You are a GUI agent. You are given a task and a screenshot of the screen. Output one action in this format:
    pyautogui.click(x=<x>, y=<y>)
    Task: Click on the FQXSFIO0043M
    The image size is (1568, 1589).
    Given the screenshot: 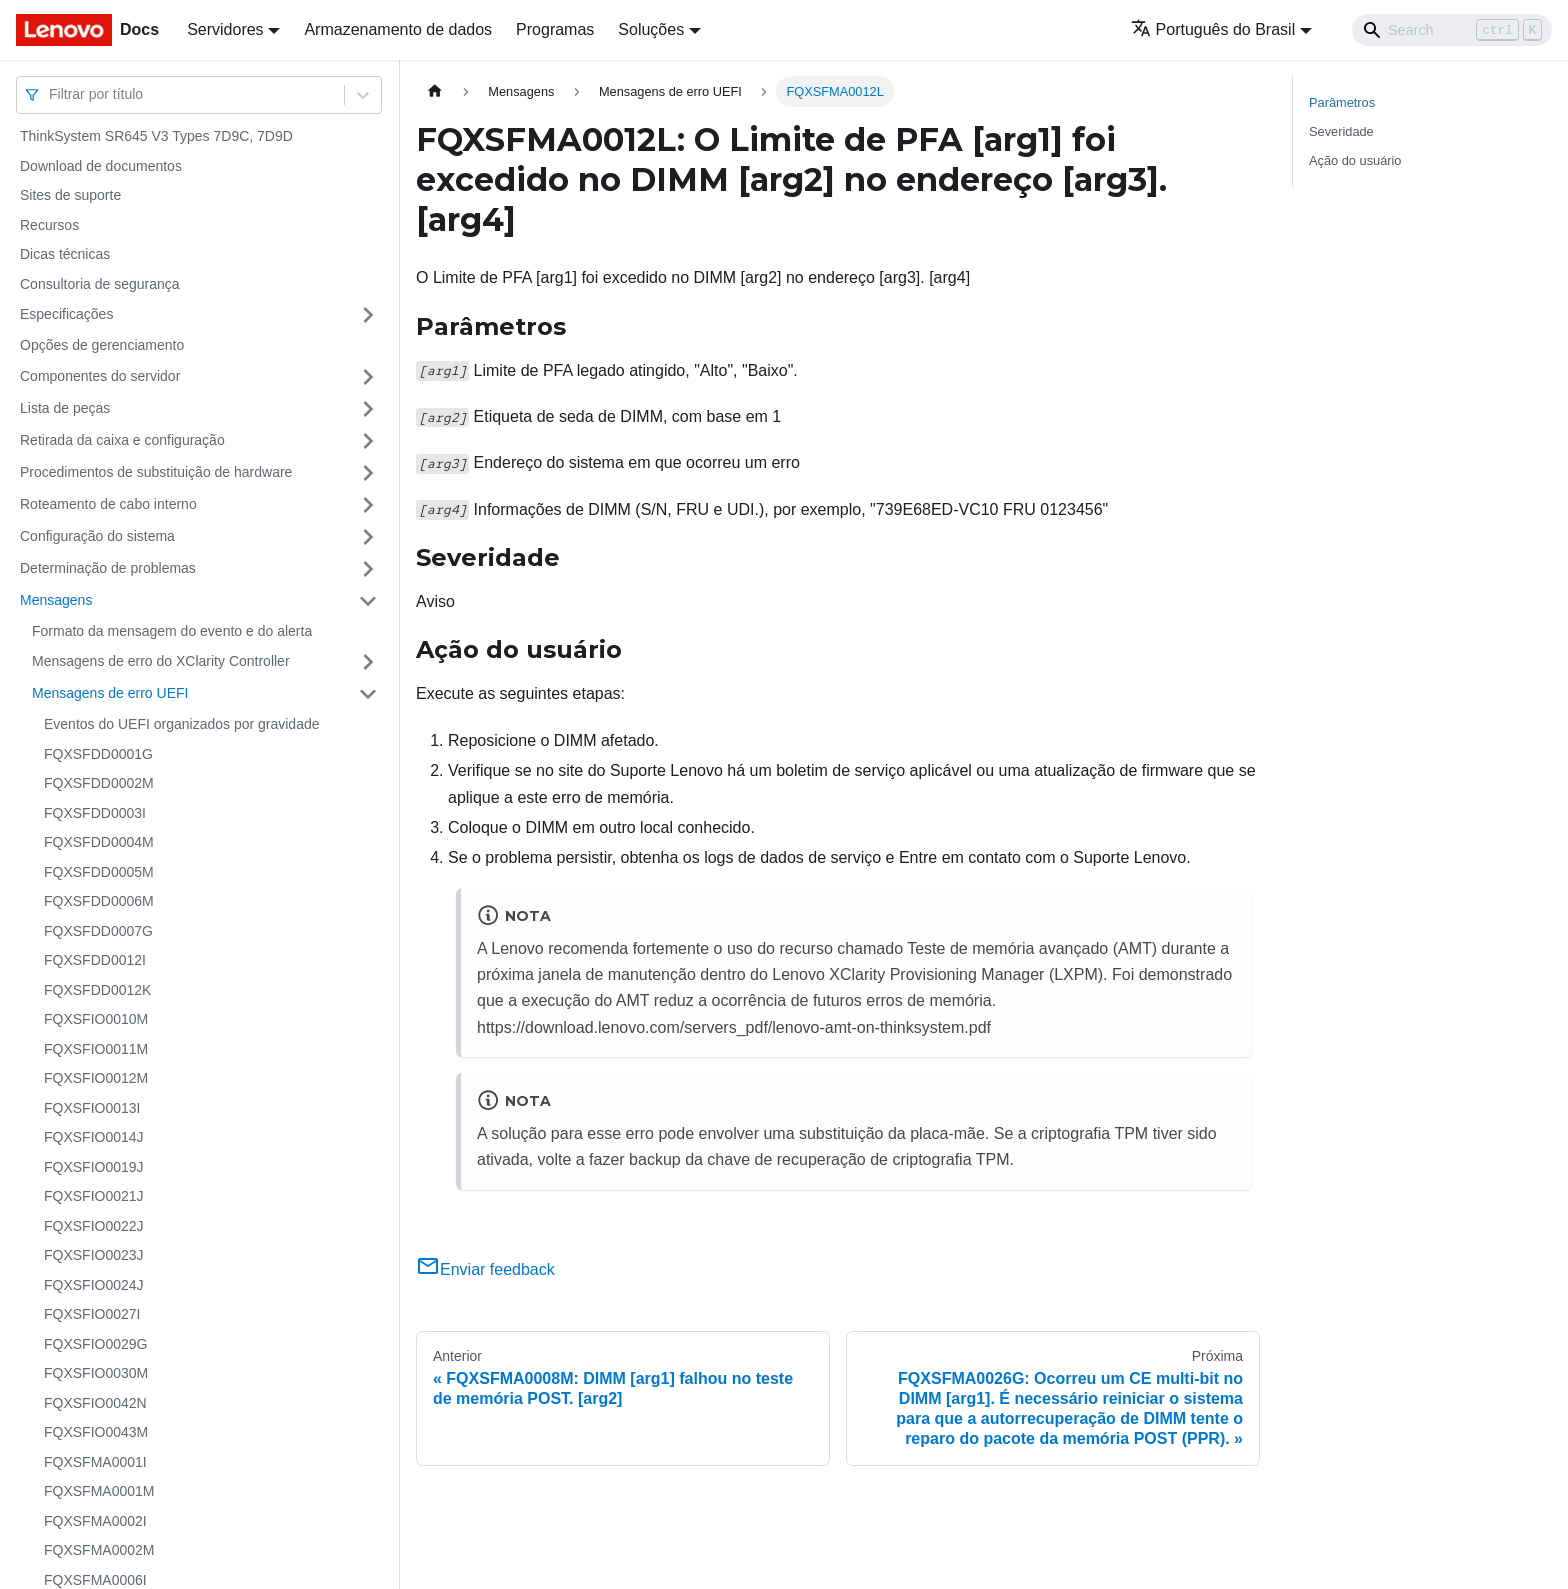 What is the action you would take?
    pyautogui.click(x=96, y=1432)
    